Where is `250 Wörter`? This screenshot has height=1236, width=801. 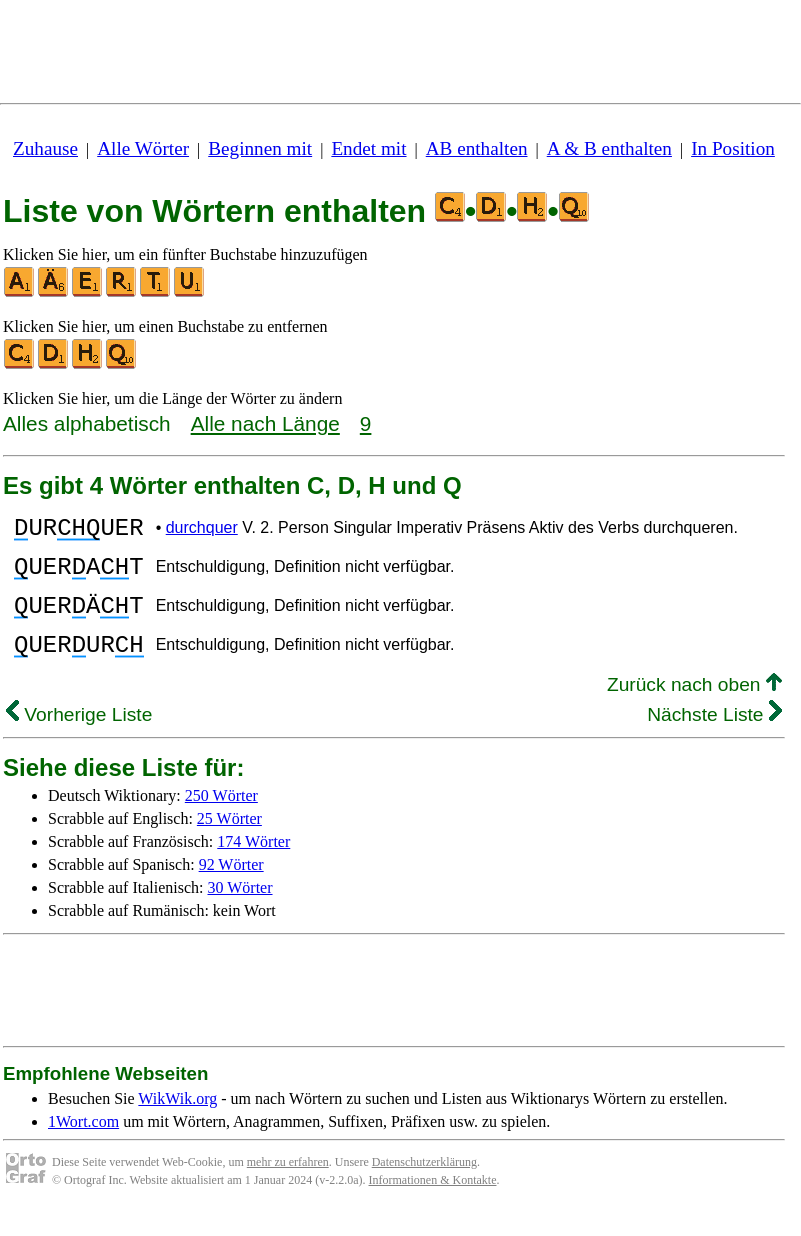
250 Wörter is located at coordinates (221, 819).